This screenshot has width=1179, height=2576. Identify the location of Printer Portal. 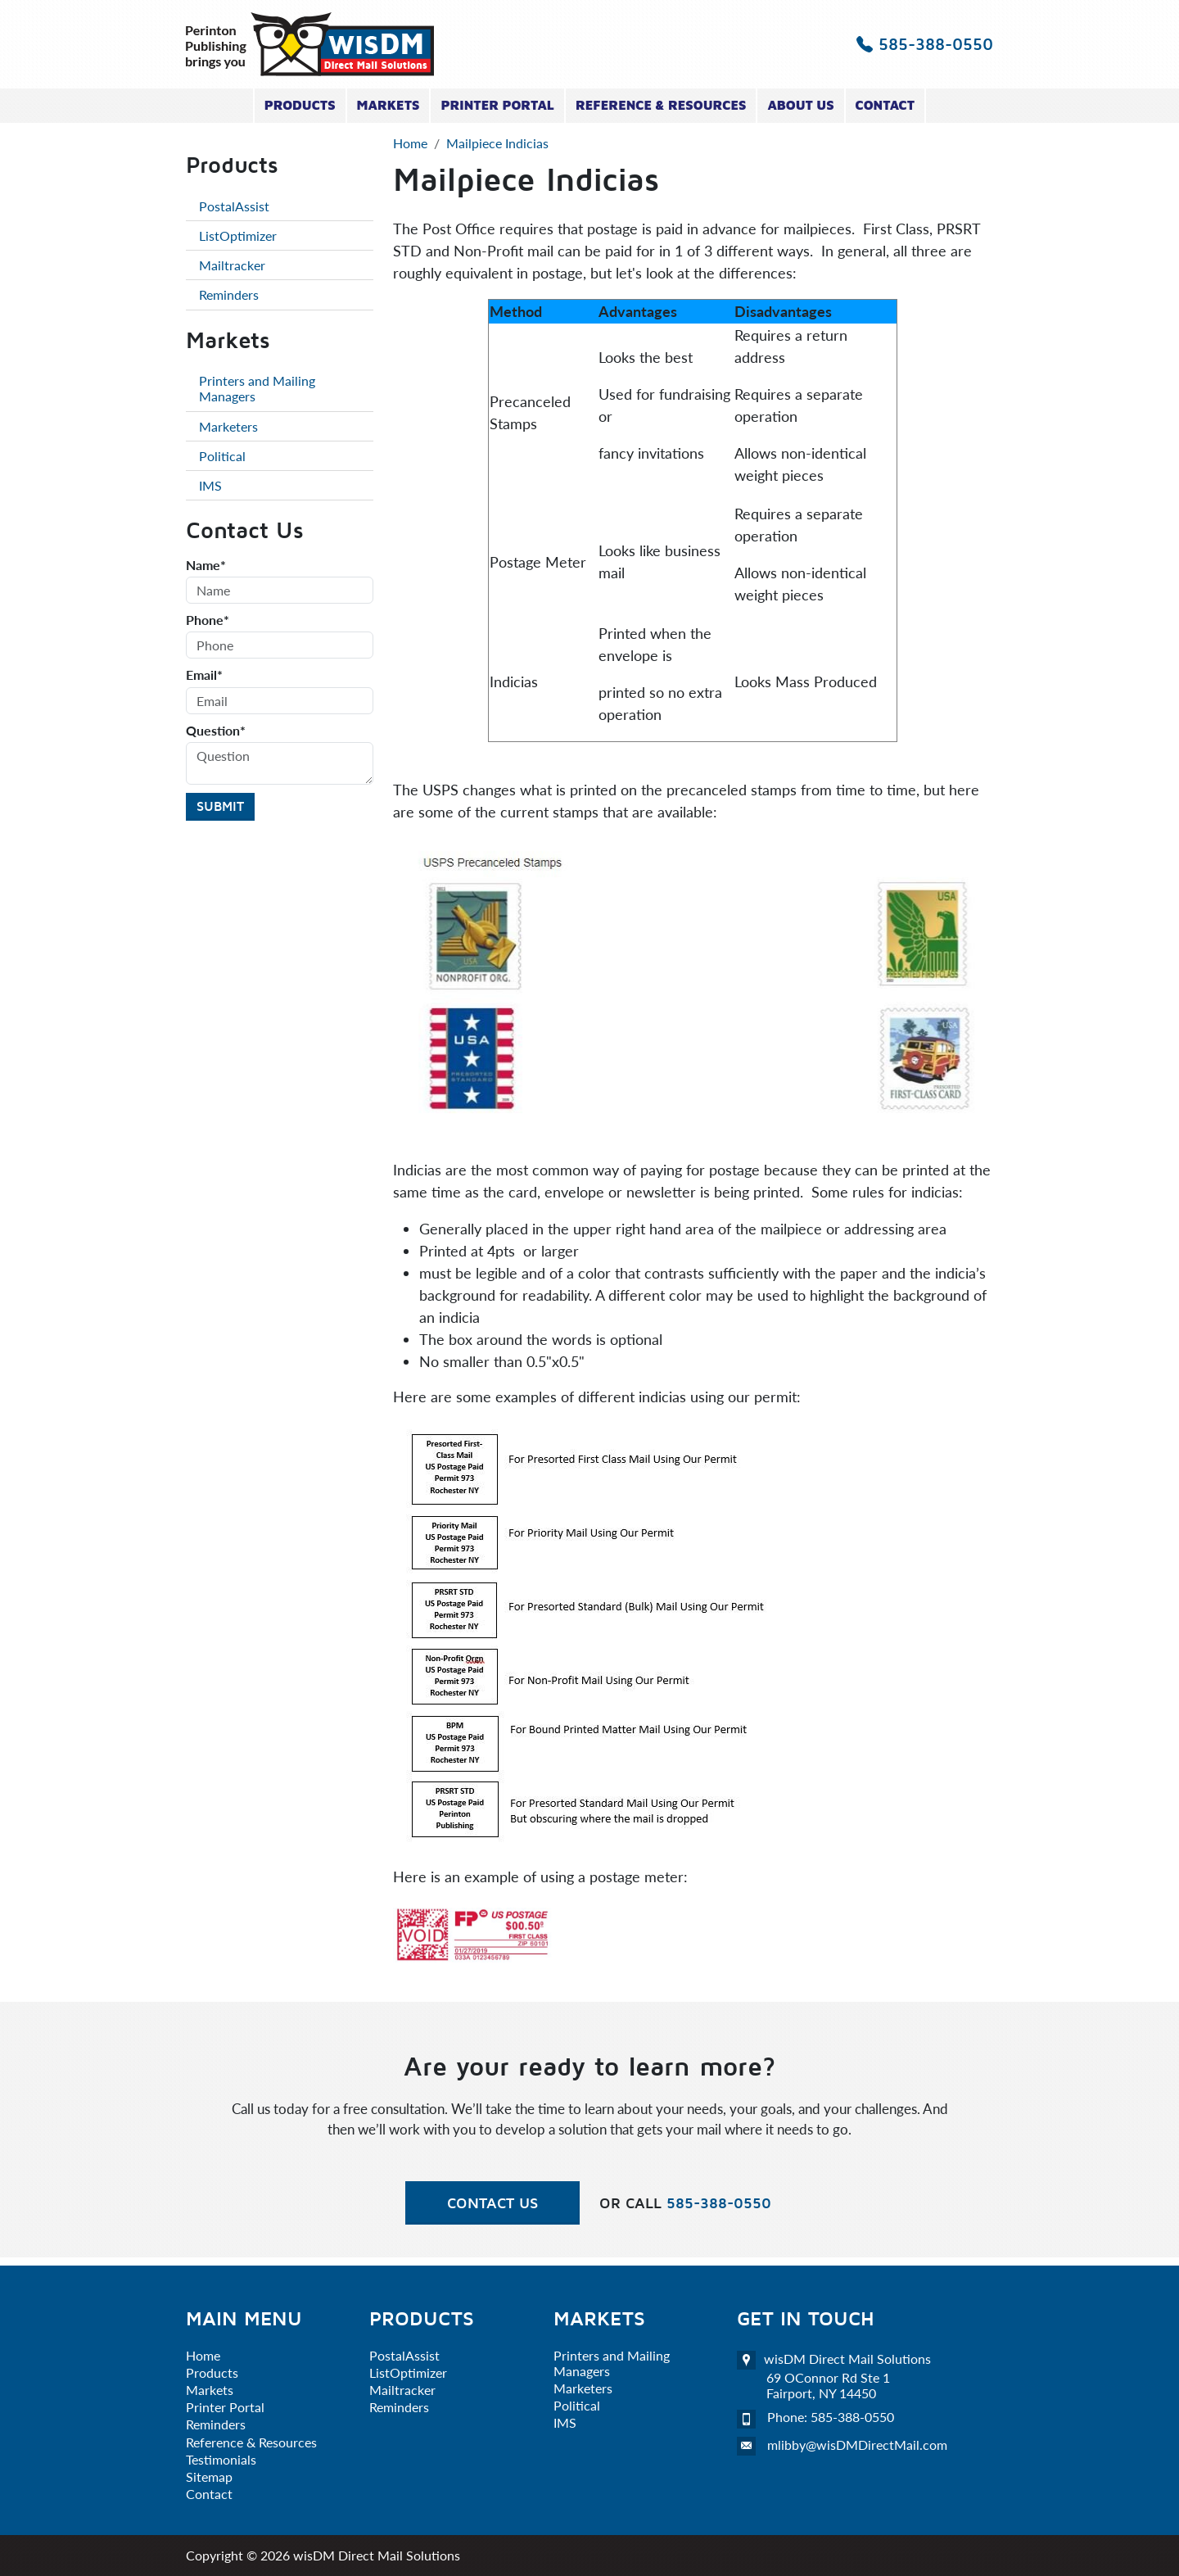
(496, 104).